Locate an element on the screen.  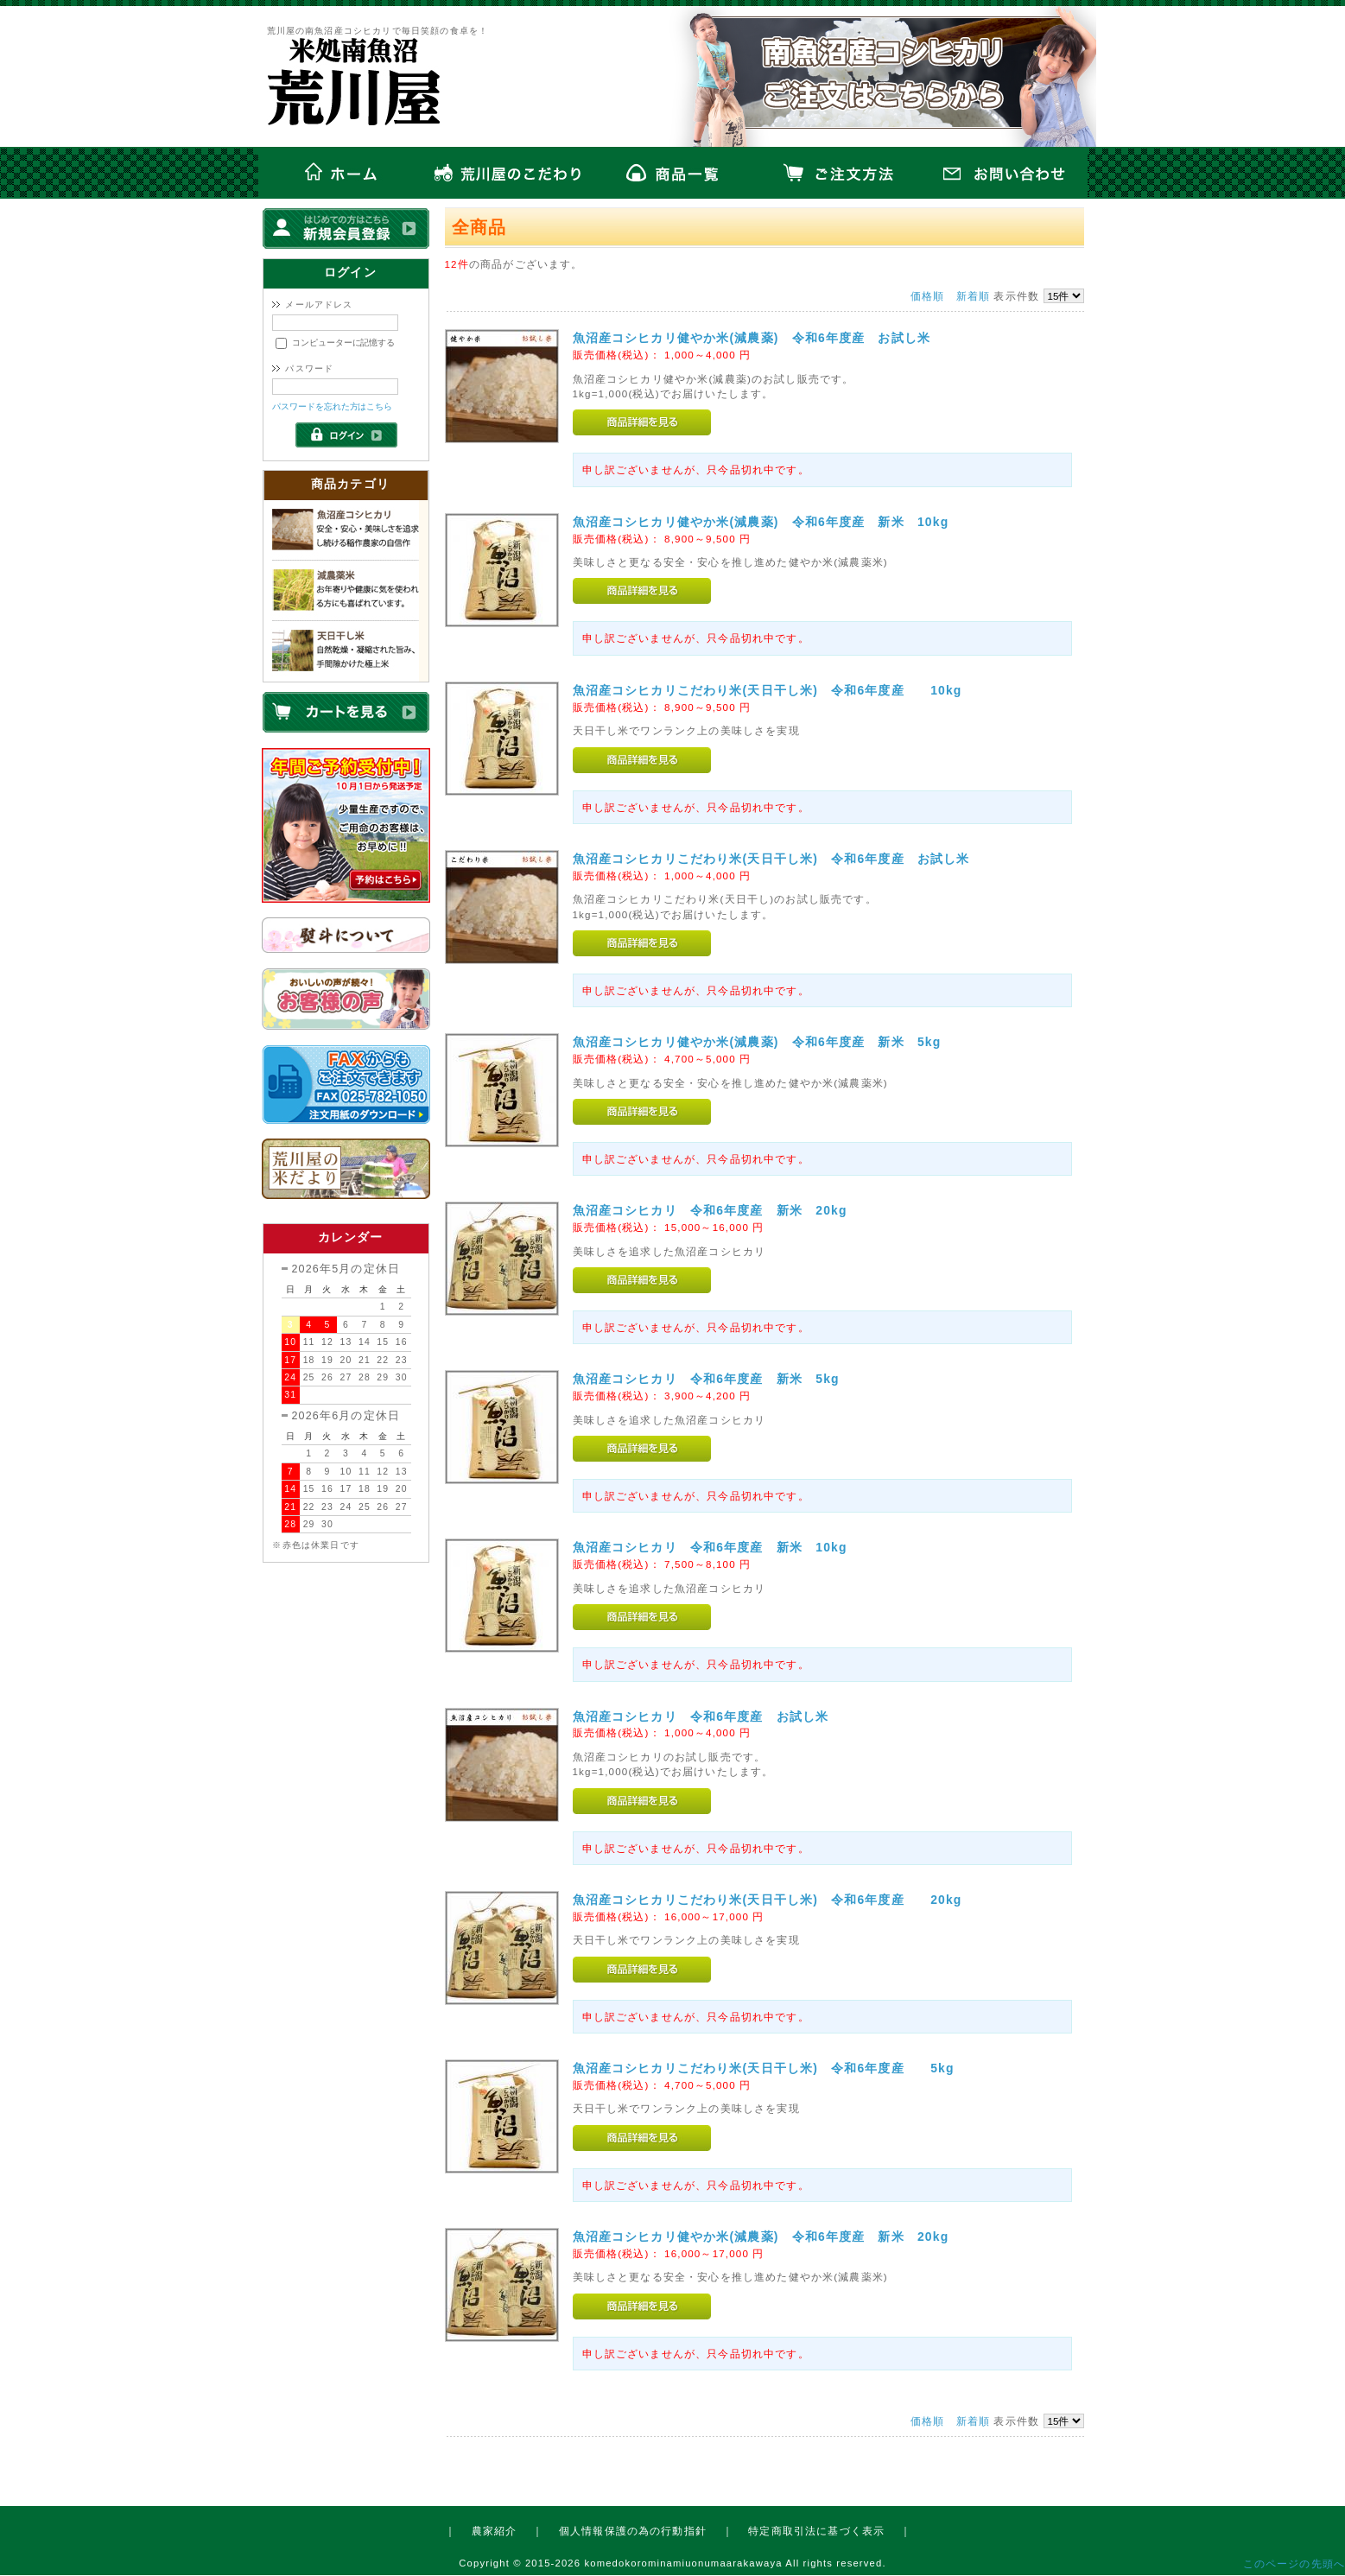
魚沼産コシヒカリ 令和6年度産 新米 5kg is located at coordinates (726, 1379).